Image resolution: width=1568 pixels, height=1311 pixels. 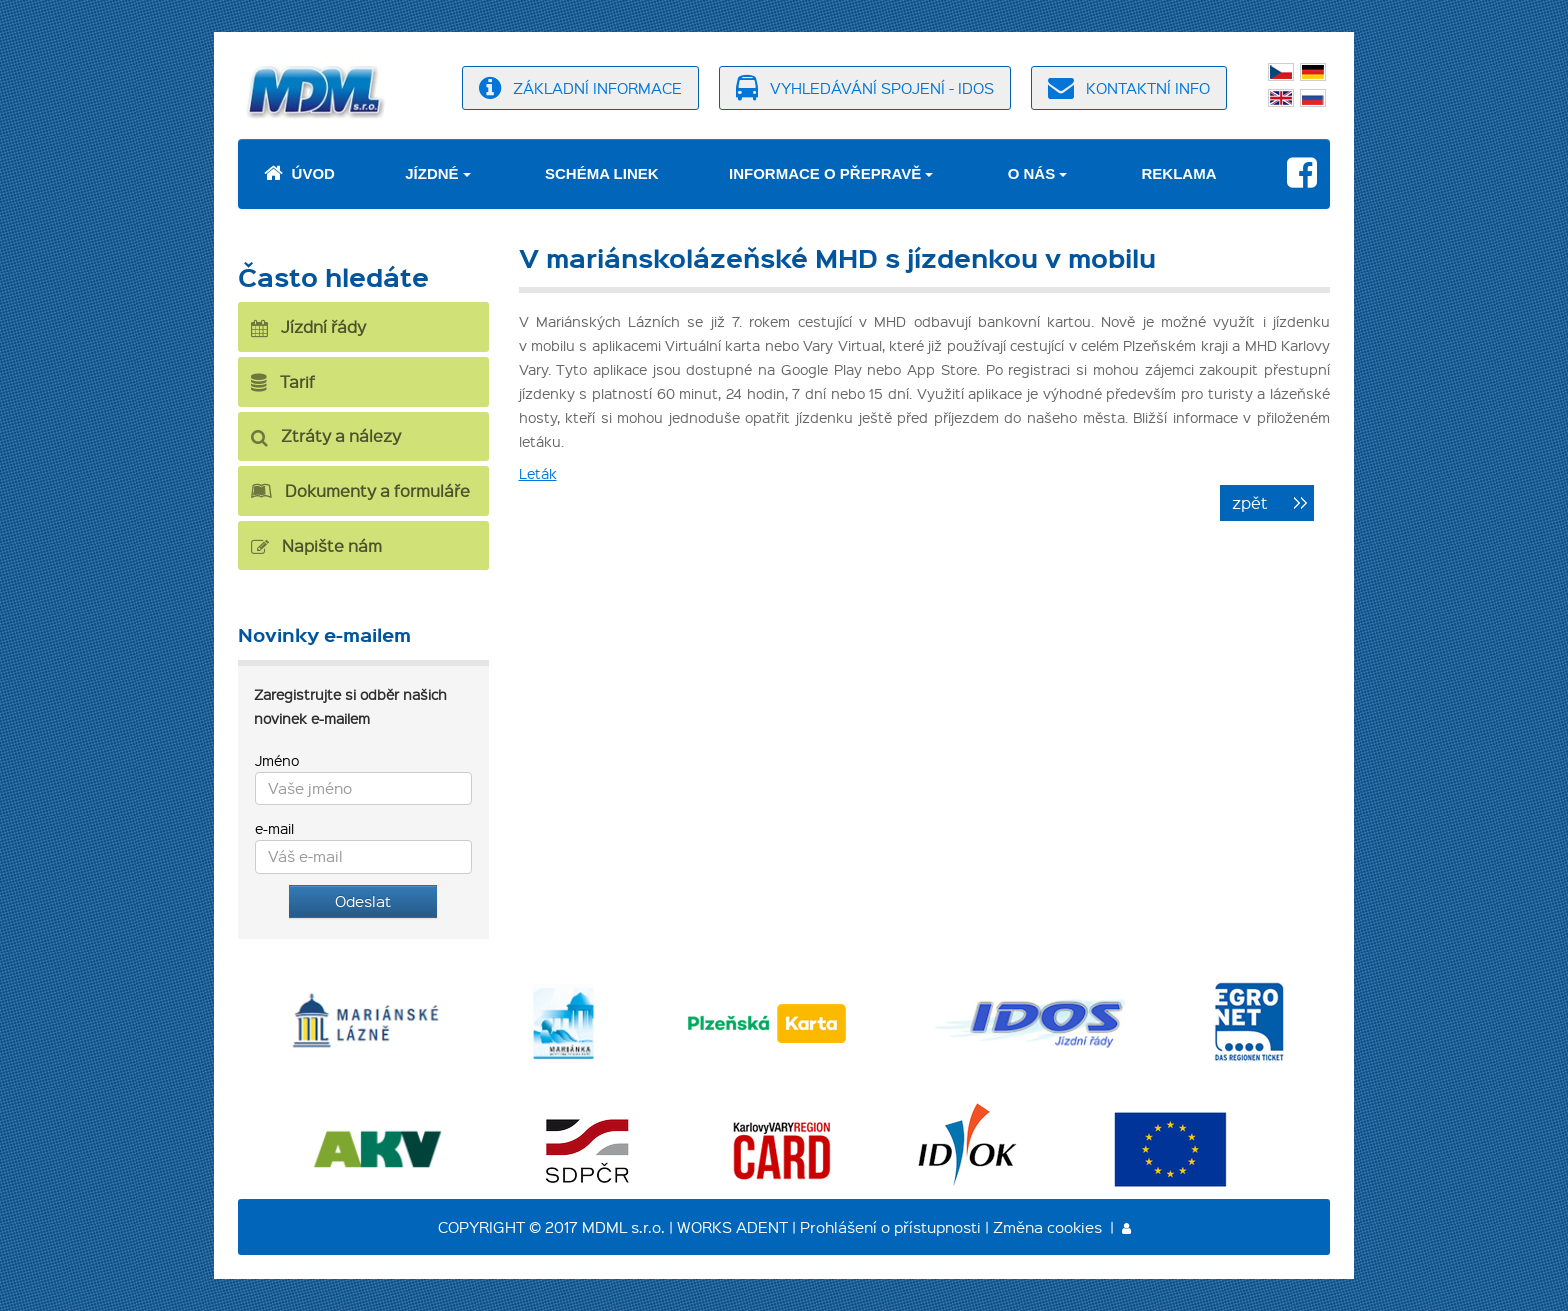 What do you see at coordinates (1129, 88) in the screenshot?
I see `kontaktní info` at bounding box center [1129, 88].